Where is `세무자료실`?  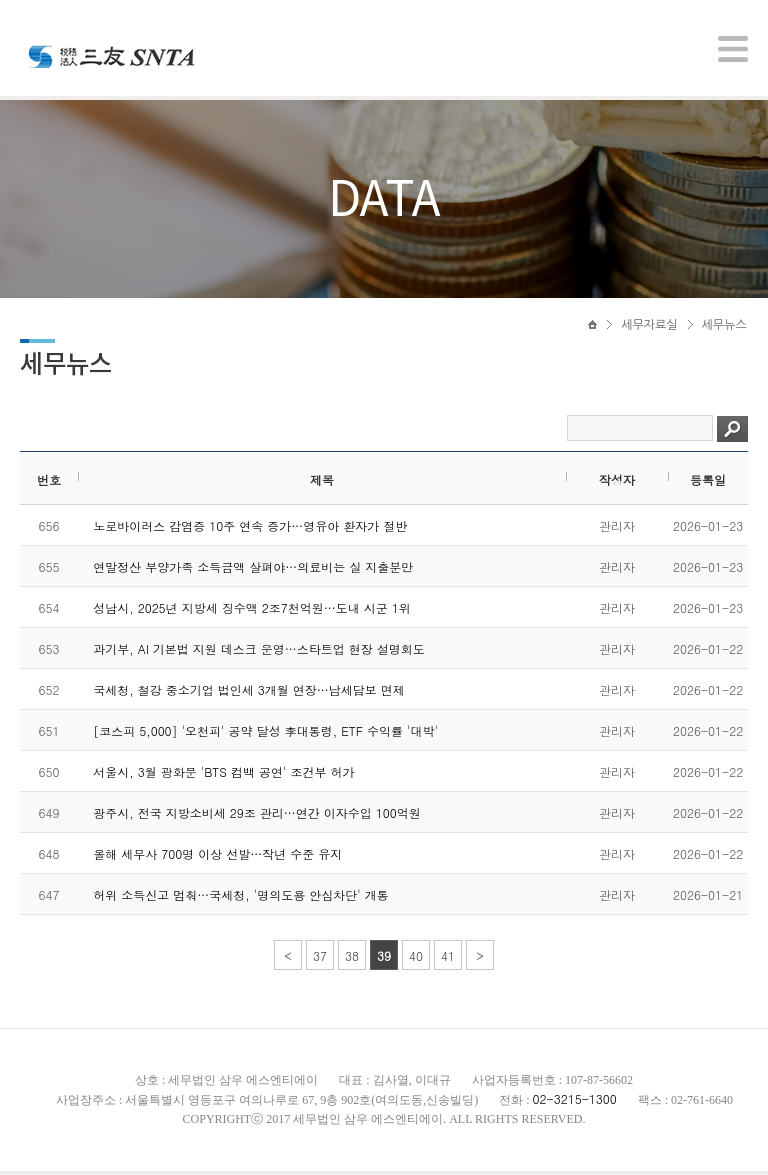 세무자료실 is located at coordinates (649, 327).